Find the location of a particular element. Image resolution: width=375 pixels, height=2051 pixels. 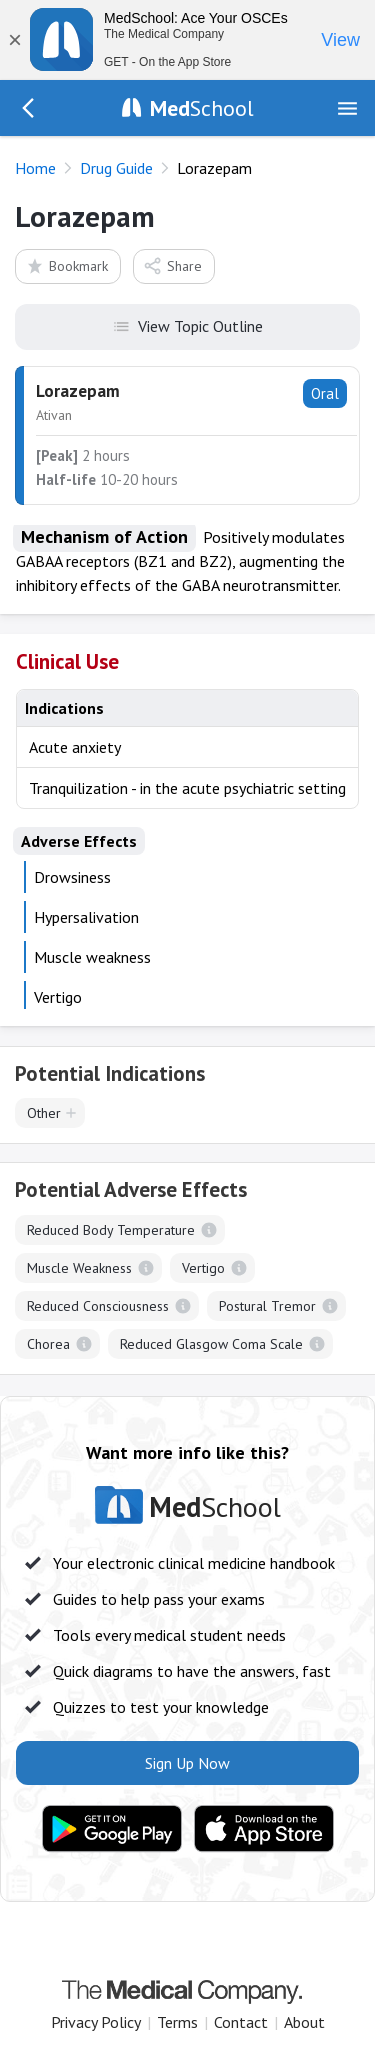

Reduced Glasgow Coma Scale is located at coordinates (211, 1344).